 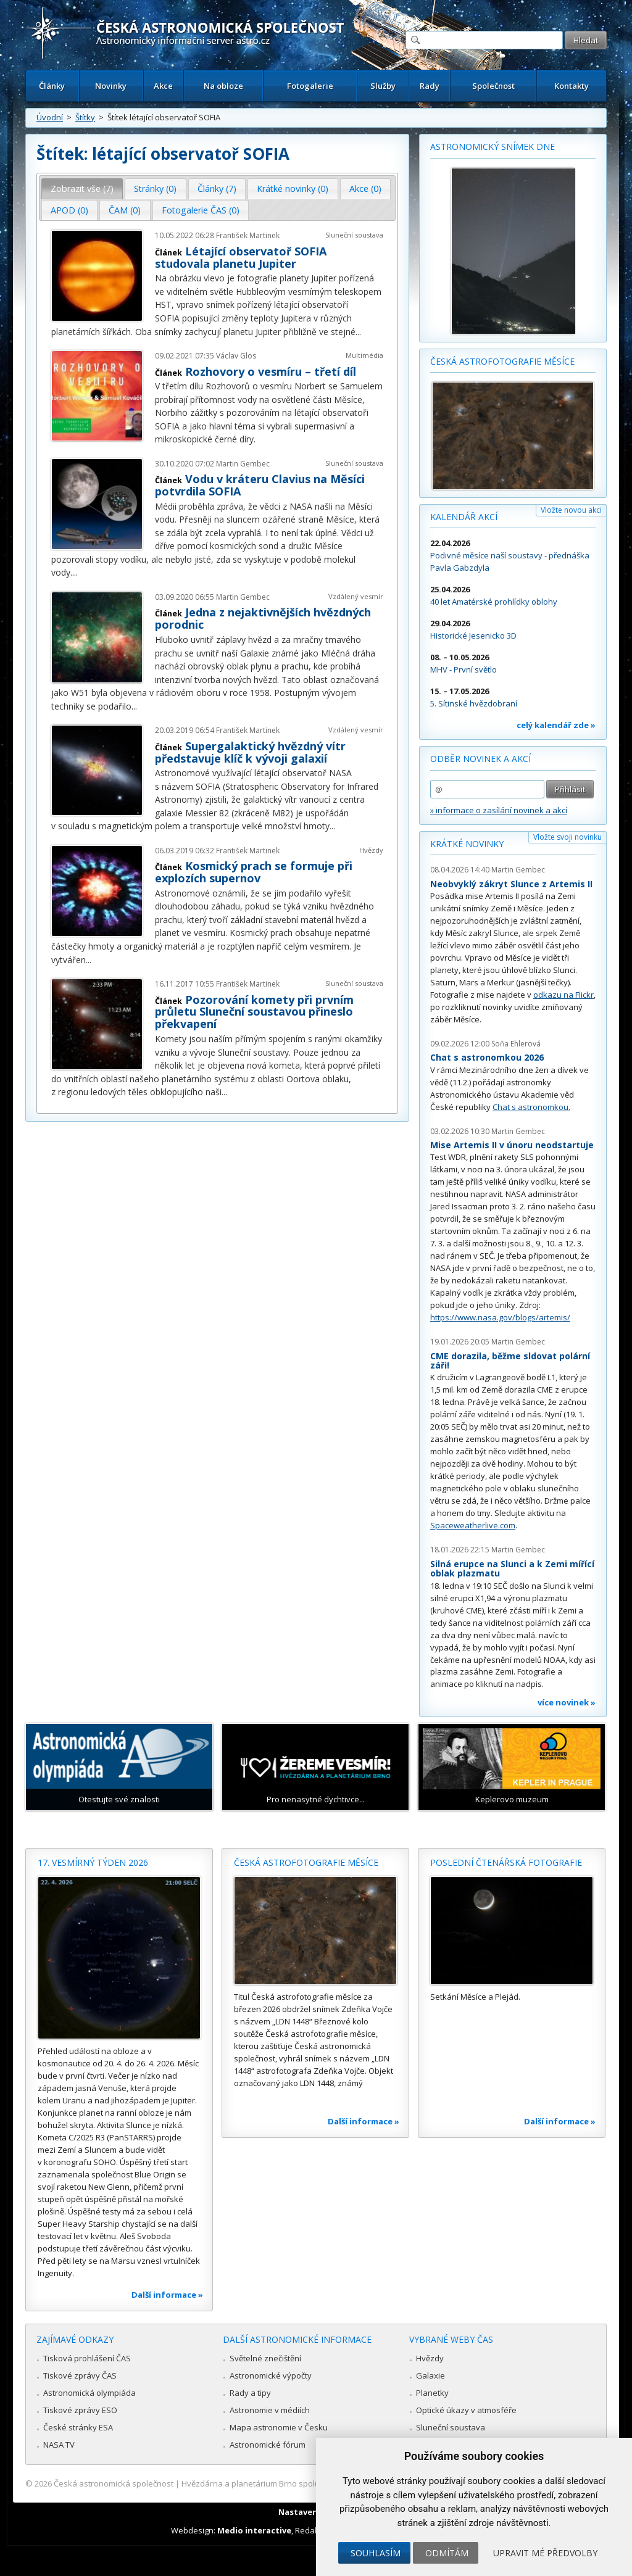 What do you see at coordinates (567, 837) in the screenshot?
I see `Vložte svoji novinku` at bounding box center [567, 837].